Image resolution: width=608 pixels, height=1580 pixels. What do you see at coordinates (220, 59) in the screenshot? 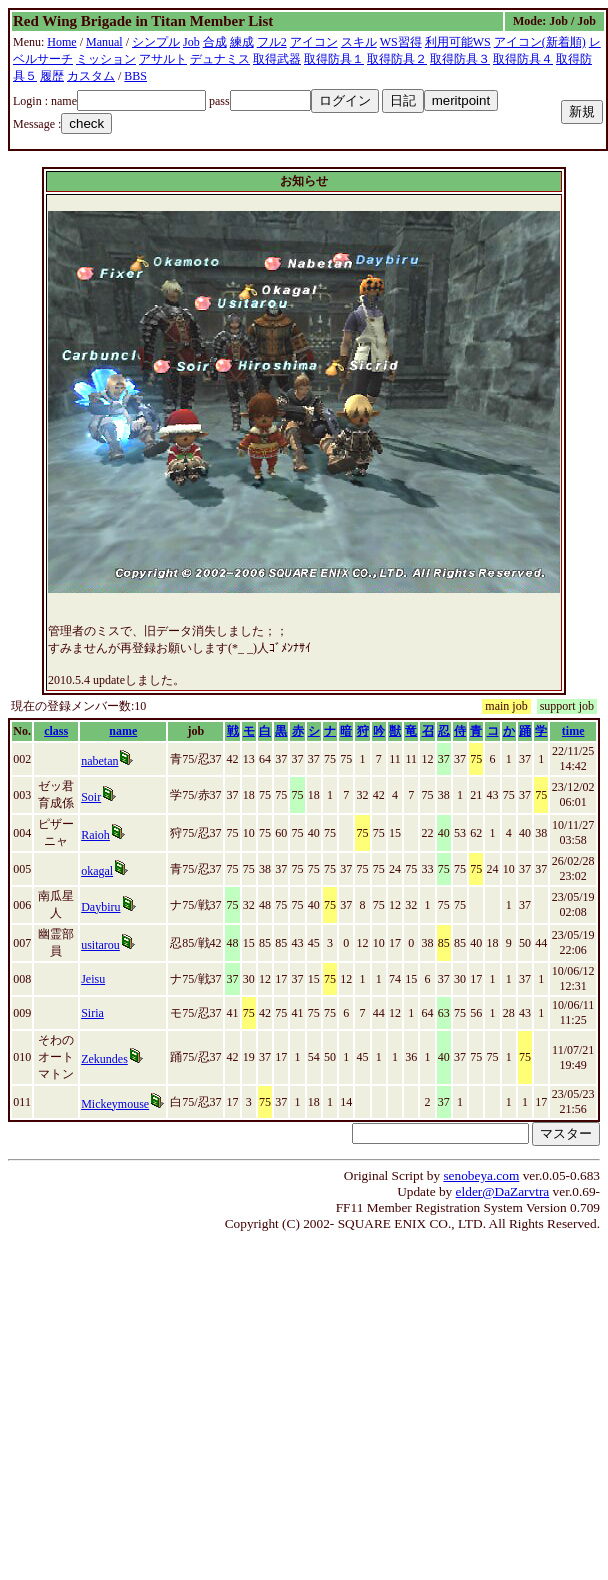
I see `デュナミス` at bounding box center [220, 59].